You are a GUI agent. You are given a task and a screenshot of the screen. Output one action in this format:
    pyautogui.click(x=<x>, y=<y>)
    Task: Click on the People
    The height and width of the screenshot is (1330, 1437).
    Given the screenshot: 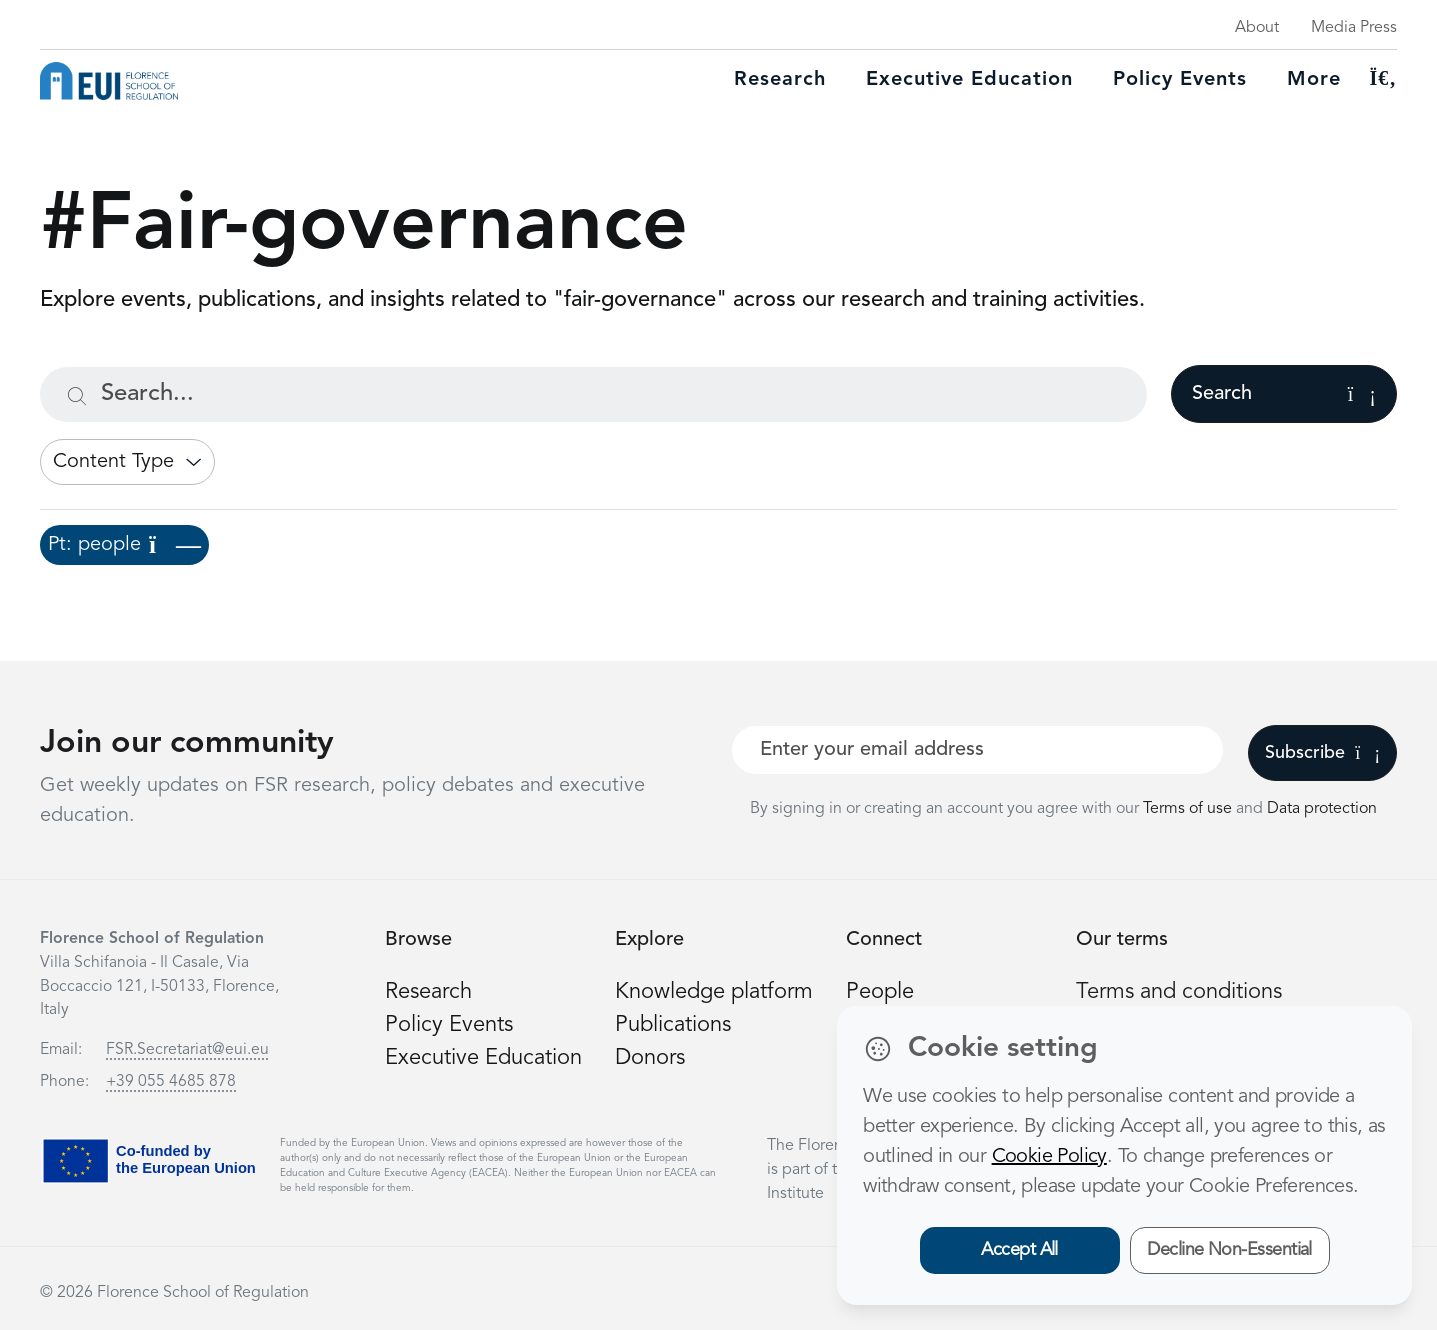 What is the action you would take?
    pyautogui.click(x=880, y=992)
    